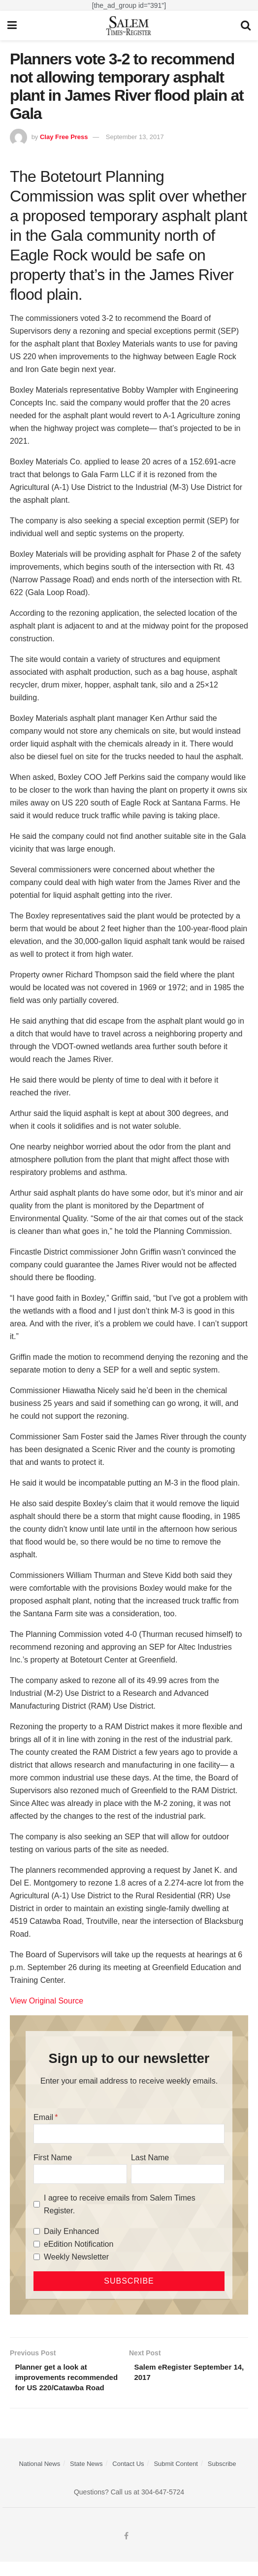  I want to click on Subscribe, so click(222, 2478).